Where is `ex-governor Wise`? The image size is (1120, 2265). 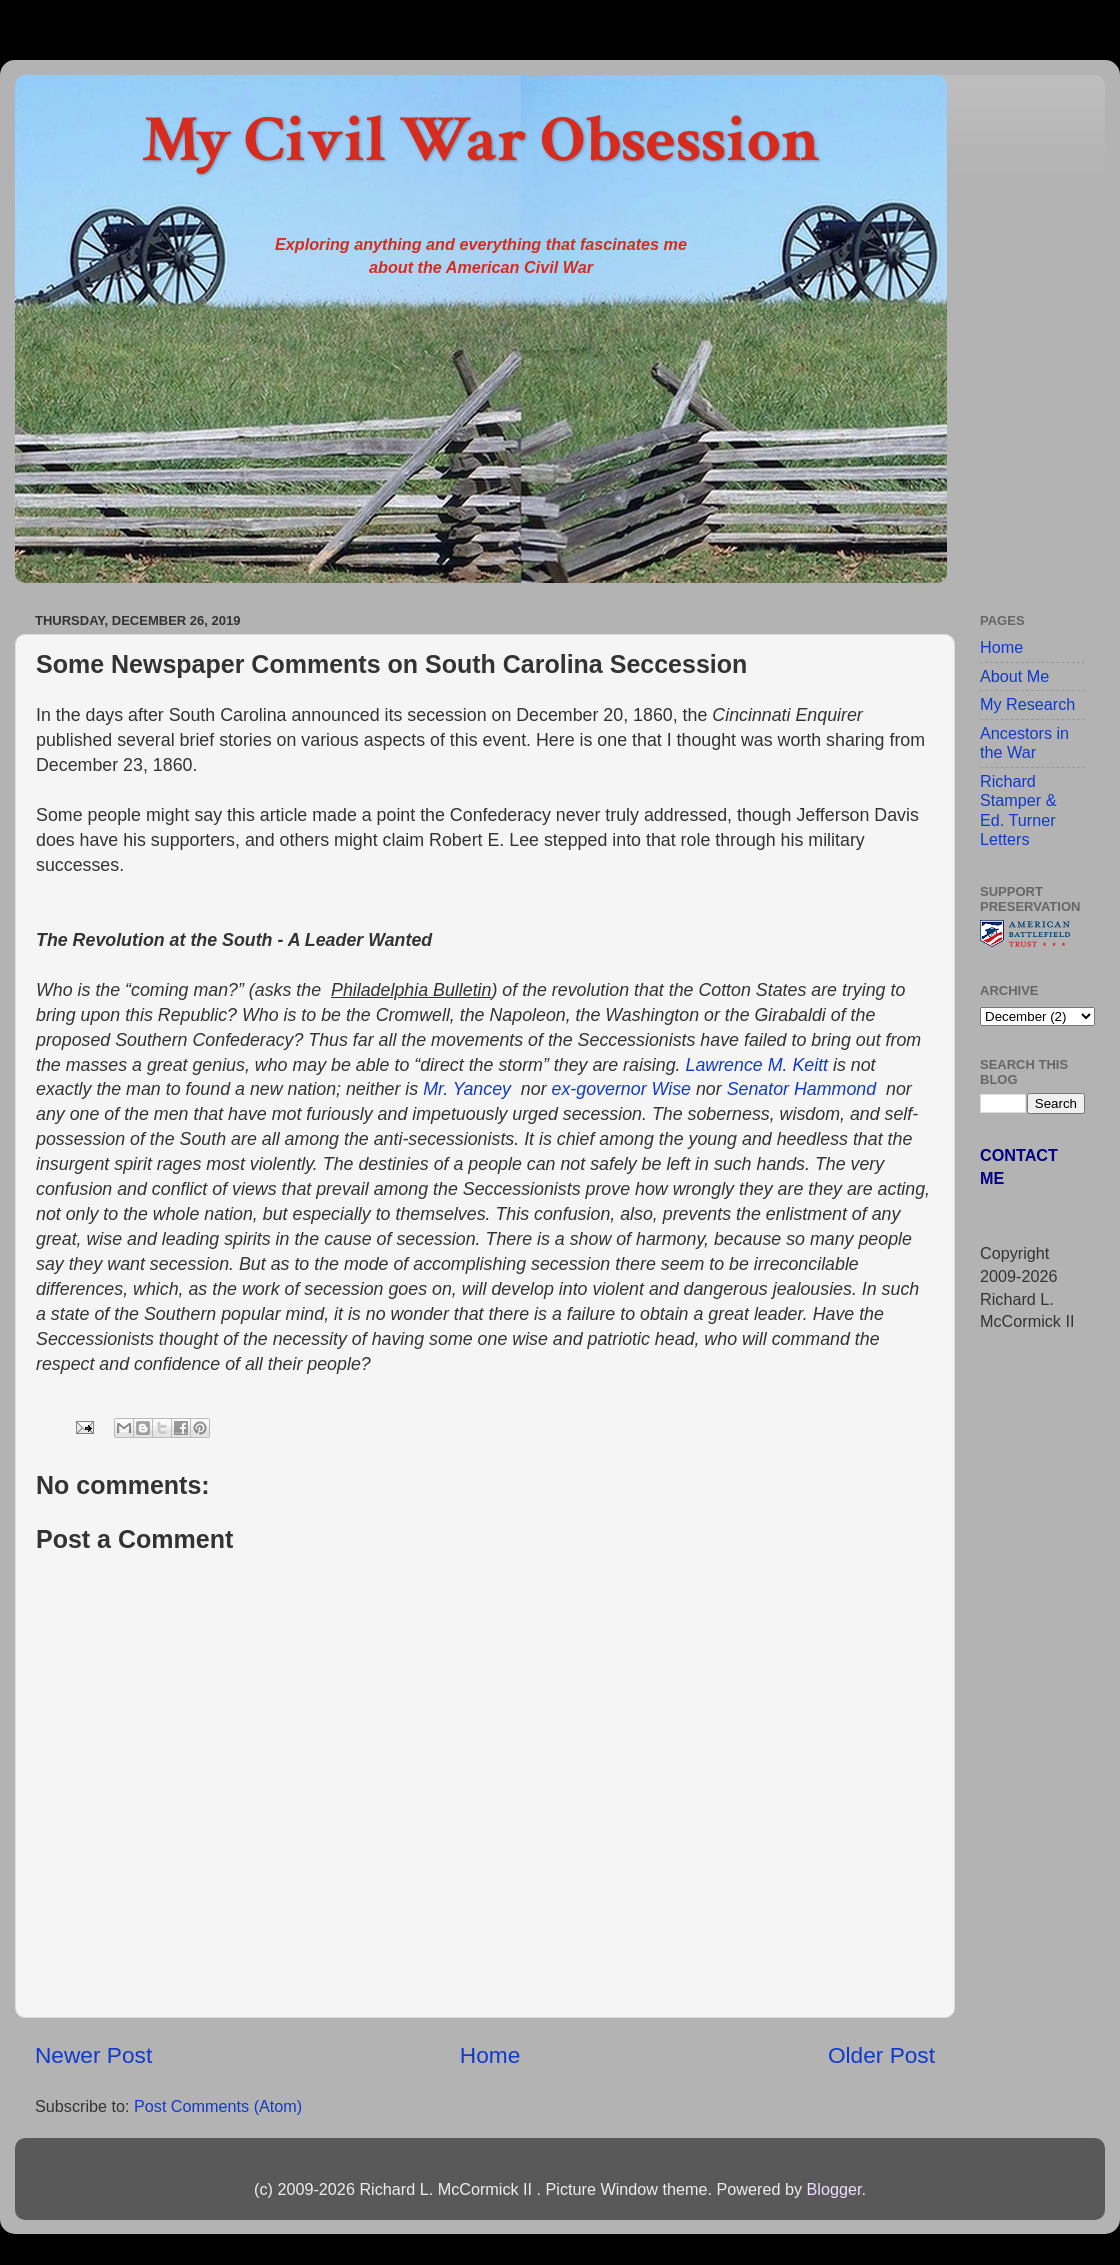 ex-governor Wise is located at coordinates (621, 1089).